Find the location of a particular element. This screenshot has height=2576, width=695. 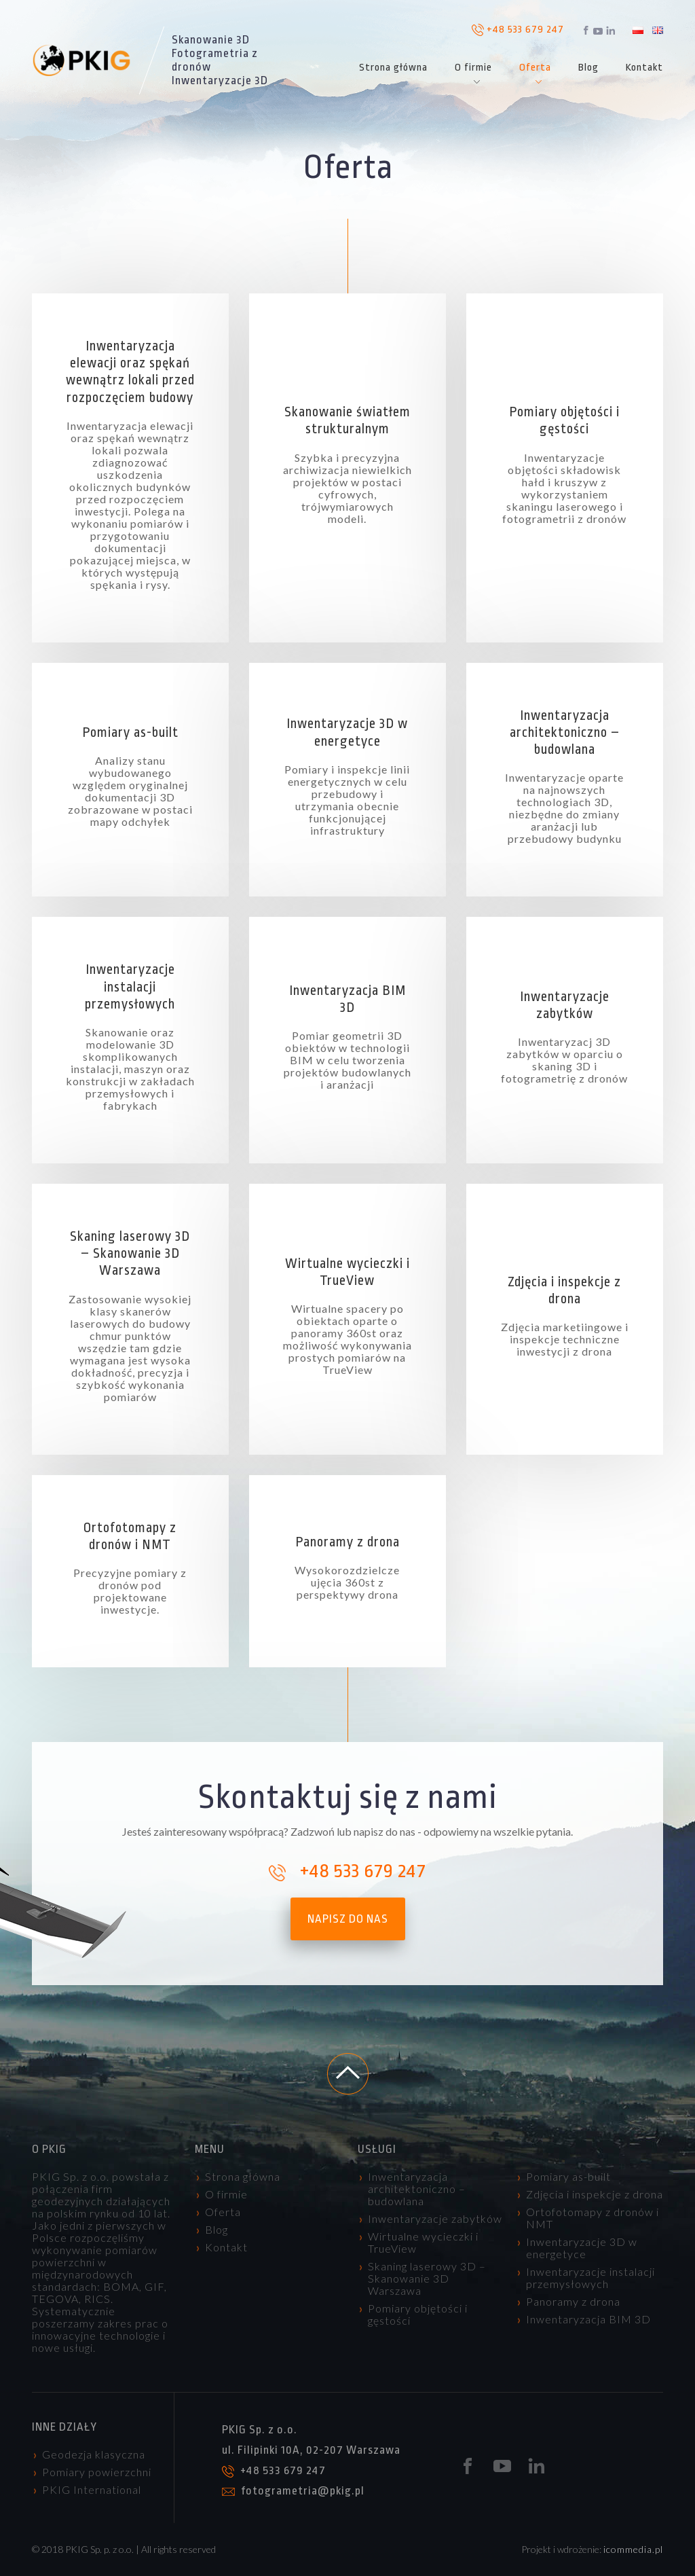

Wirtualne wycieczki i TrueView is located at coordinates (423, 2242).